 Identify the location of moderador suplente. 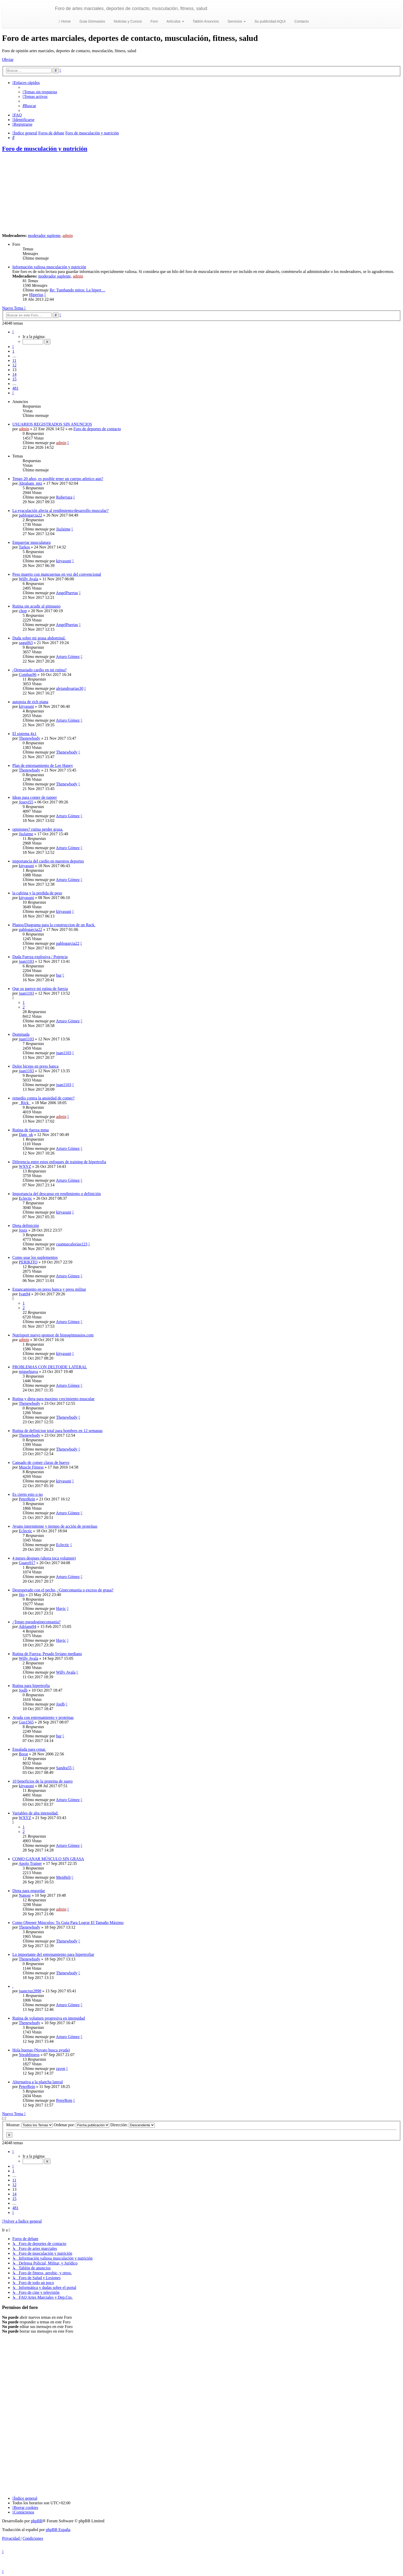
(44, 235).